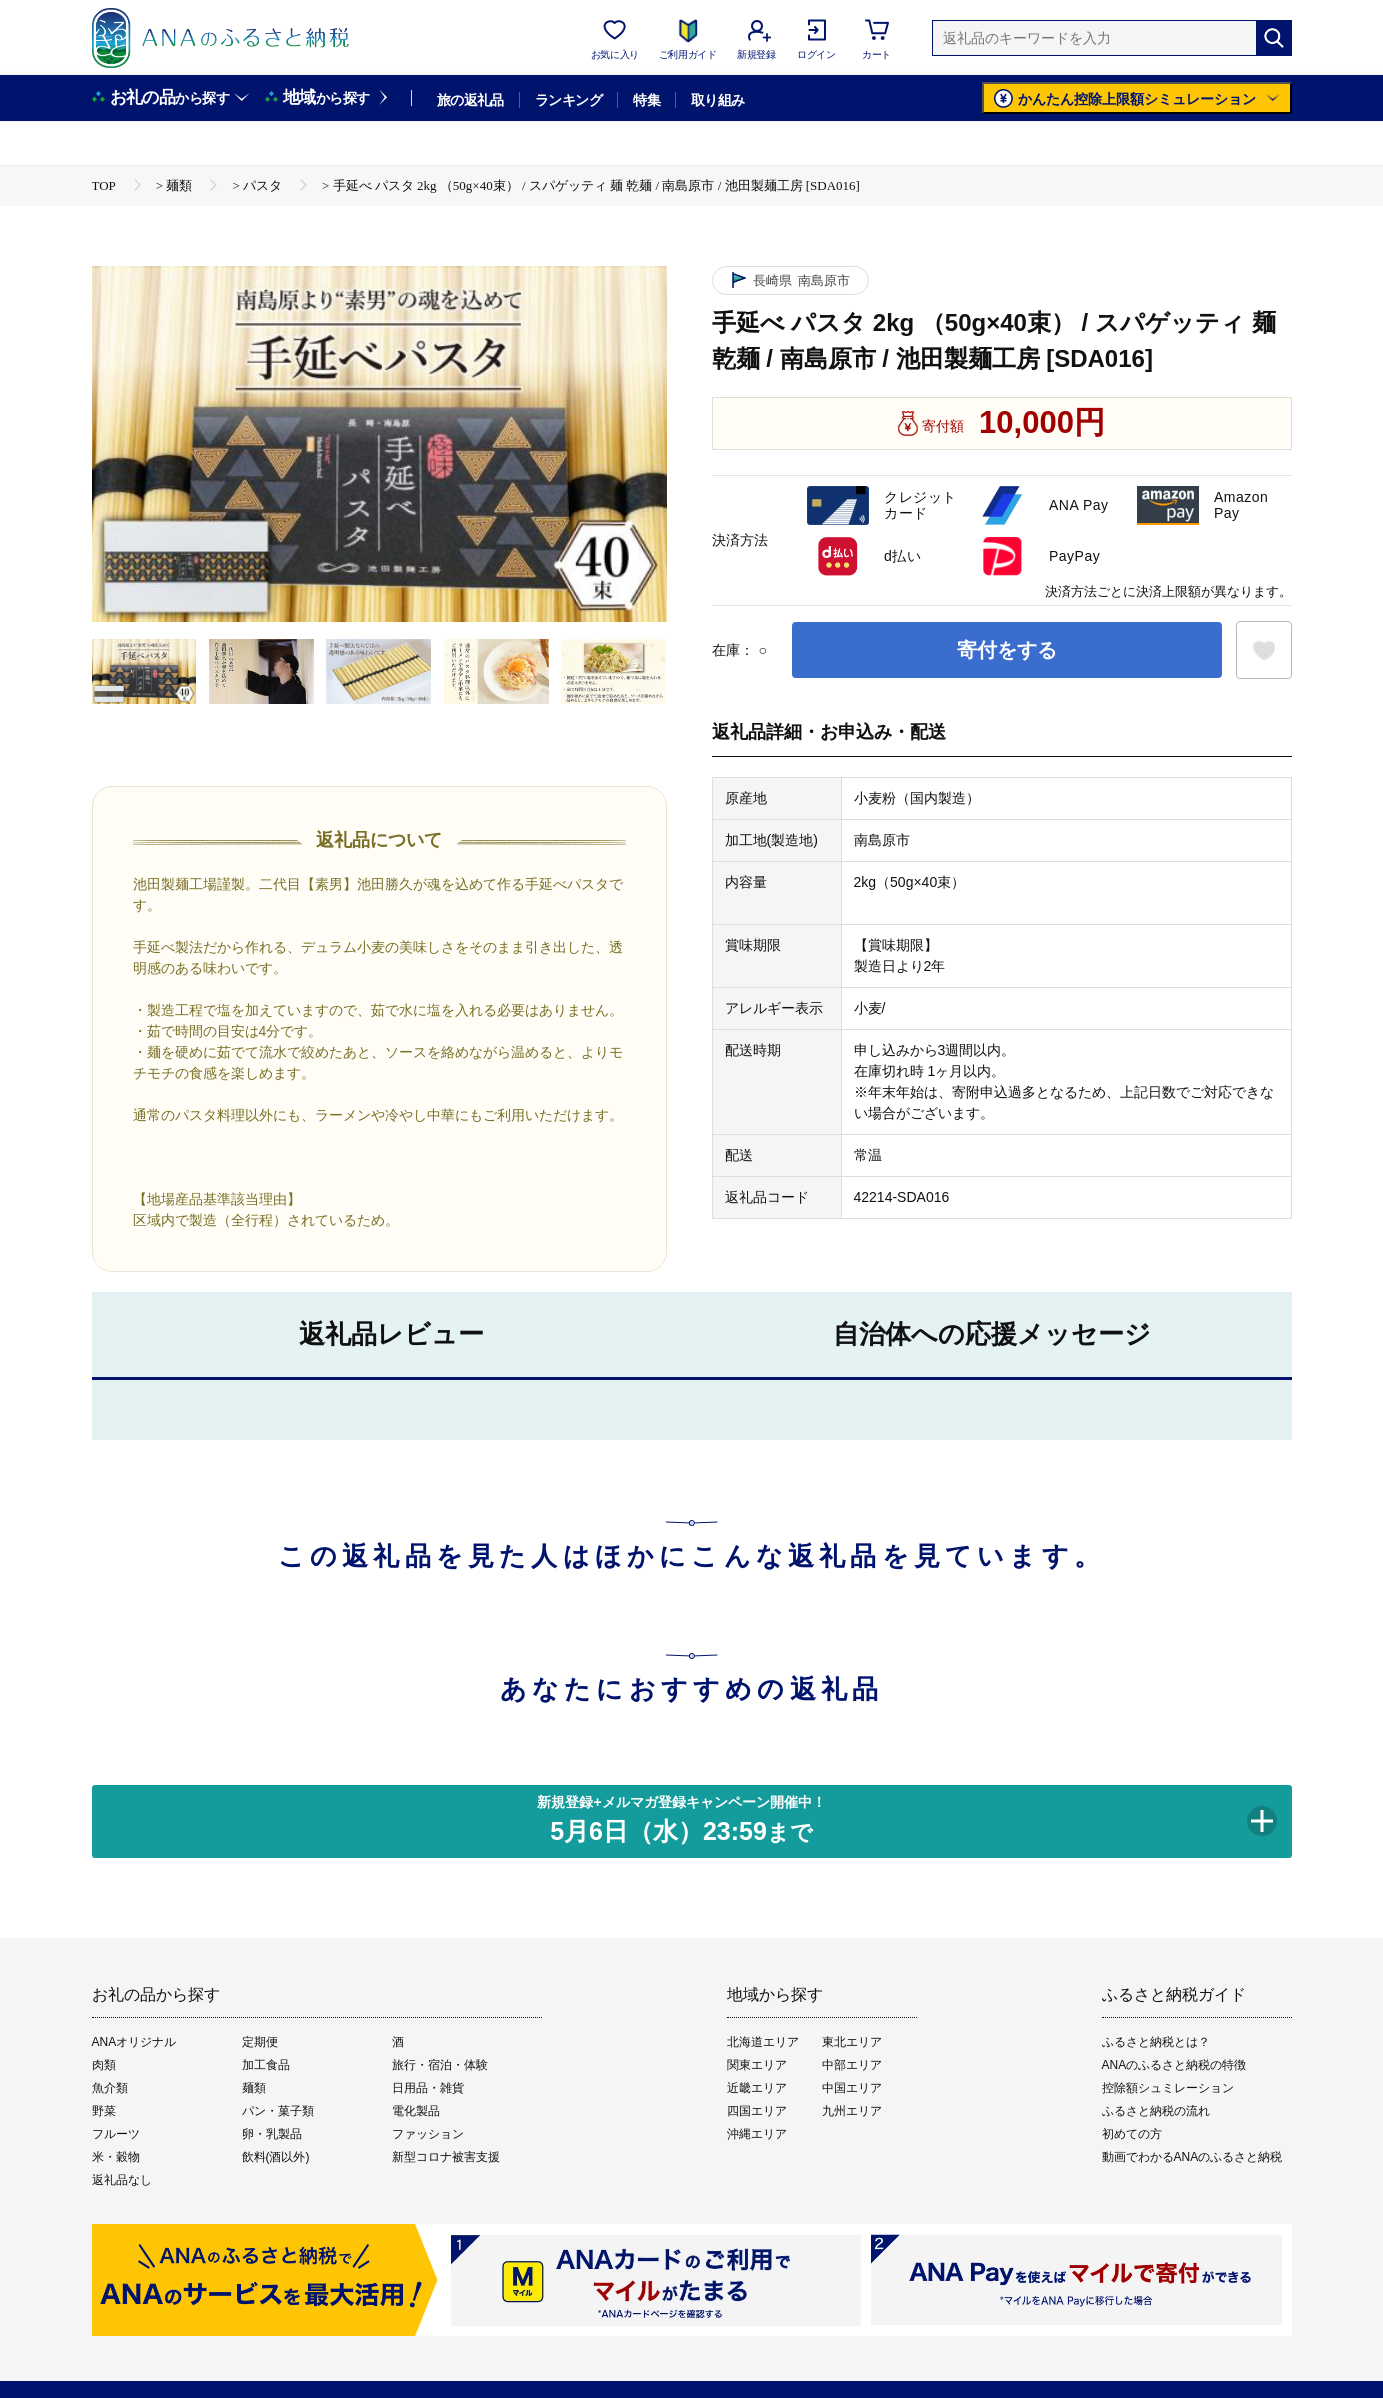 The image size is (1383, 2398). I want to click on ふるさと納税とは？, so click(1156, 2042).